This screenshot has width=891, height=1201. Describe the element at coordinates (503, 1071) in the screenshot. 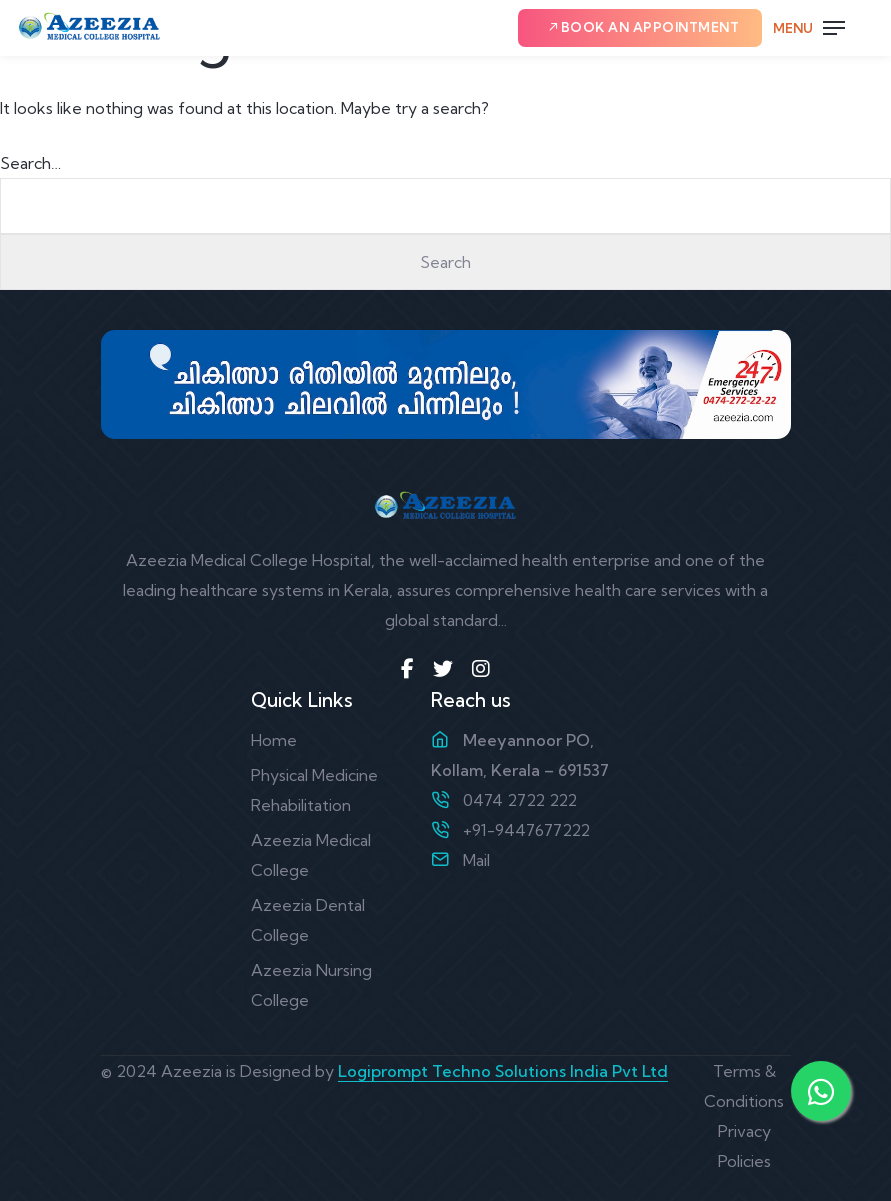

I see `Logiprompt Techno Solutions India Pvt Ltd` at that location.